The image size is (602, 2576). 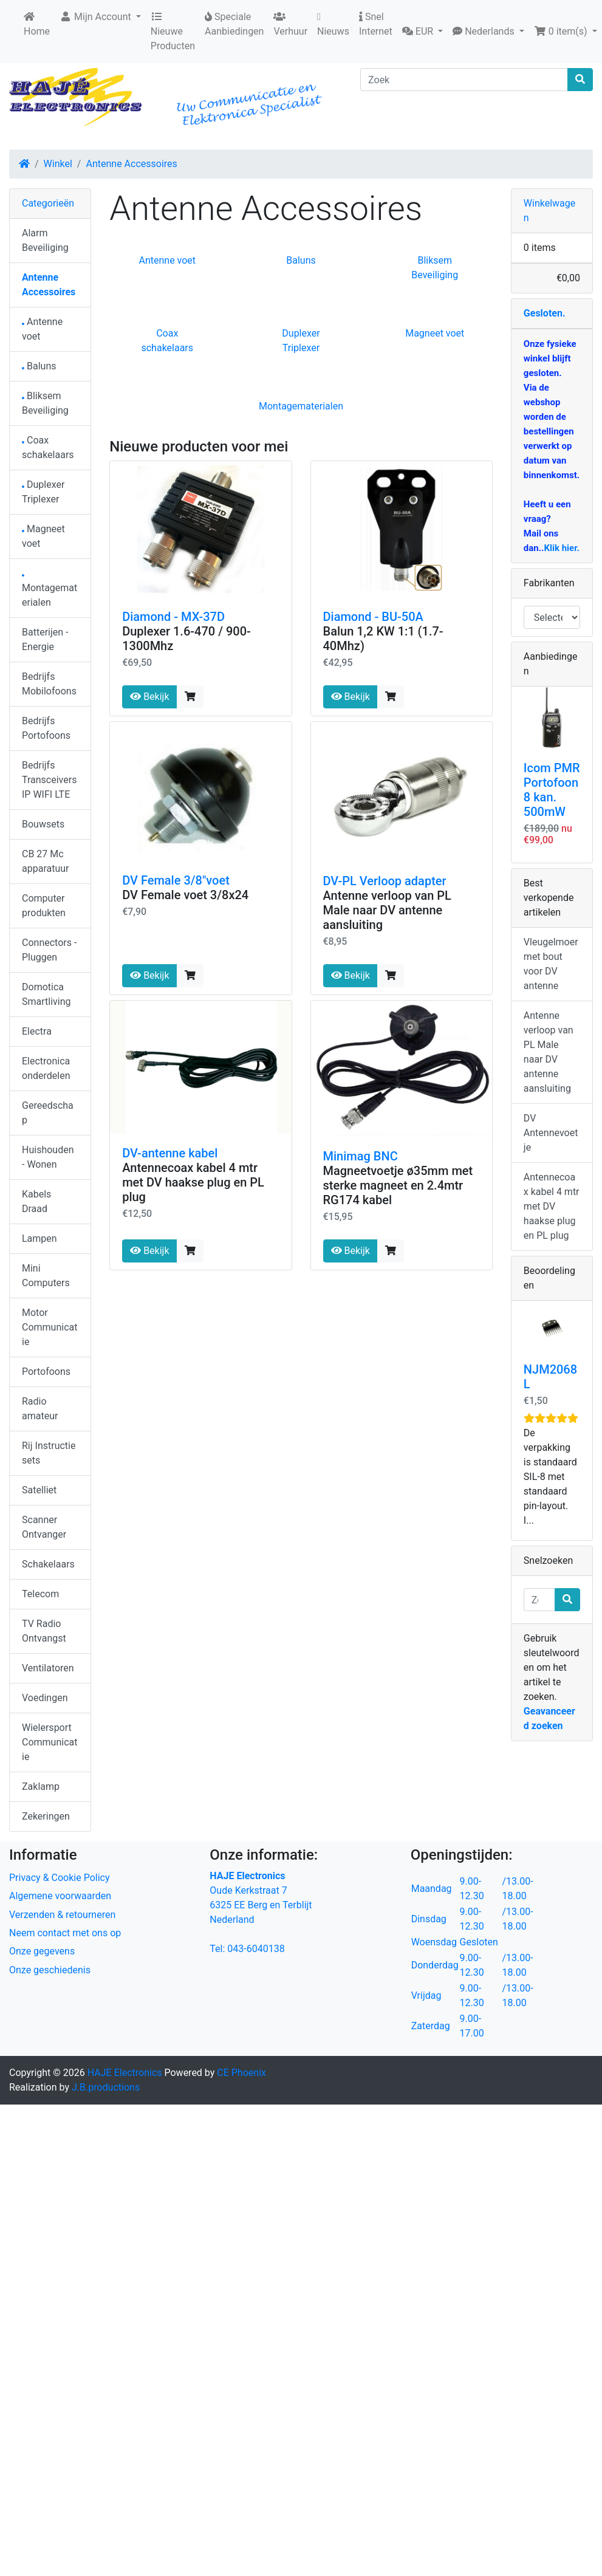 I want to click on Diamond - BU-50A, so click(x=373, y=616).